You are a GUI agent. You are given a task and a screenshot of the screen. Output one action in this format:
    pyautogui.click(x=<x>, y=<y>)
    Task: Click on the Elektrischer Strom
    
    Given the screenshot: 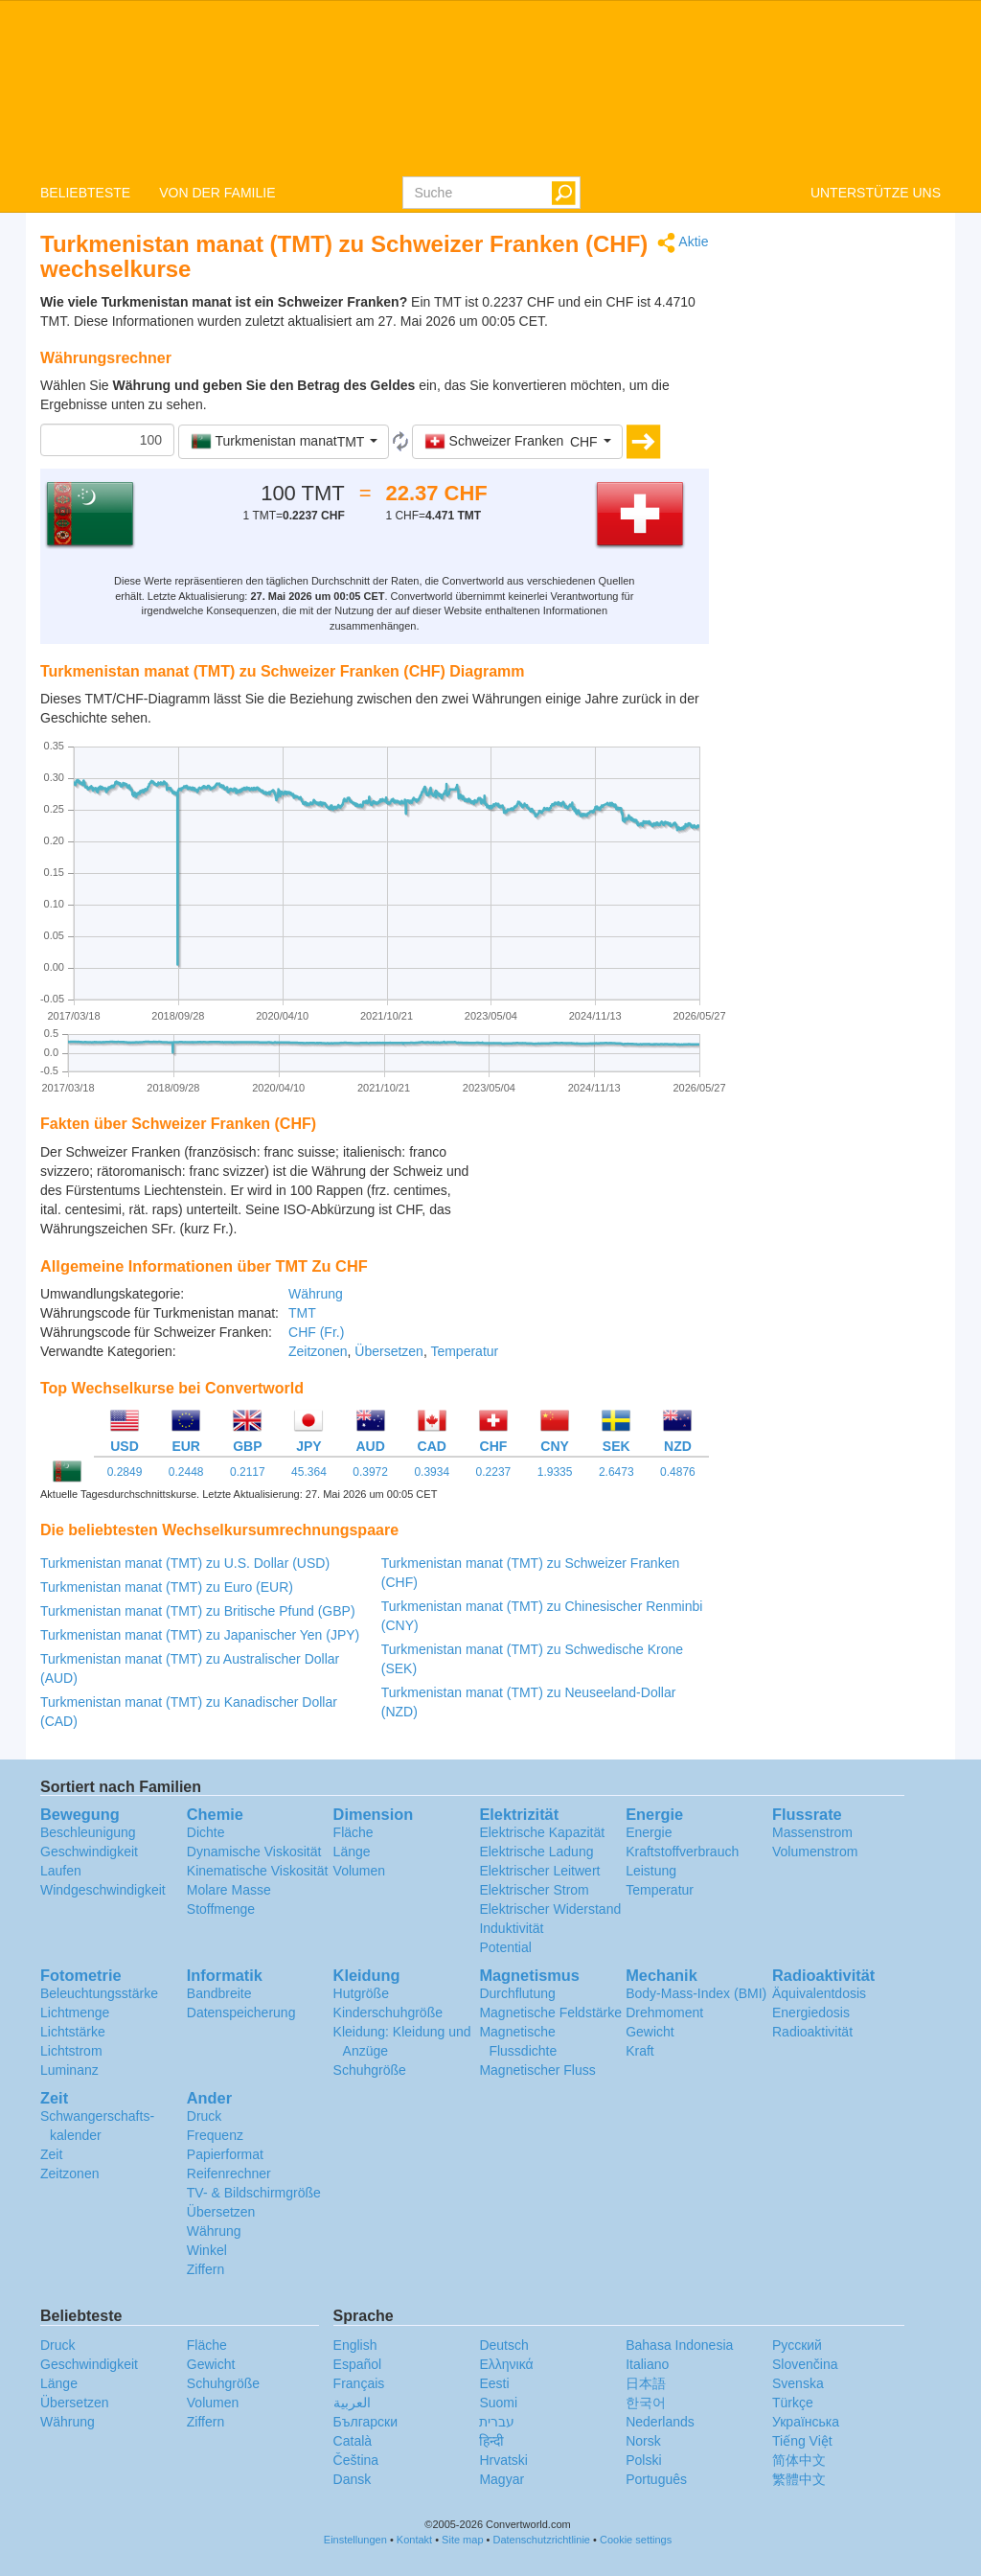 What is the action you would take?
    pyautogui.click(x=533, y=1890)
    